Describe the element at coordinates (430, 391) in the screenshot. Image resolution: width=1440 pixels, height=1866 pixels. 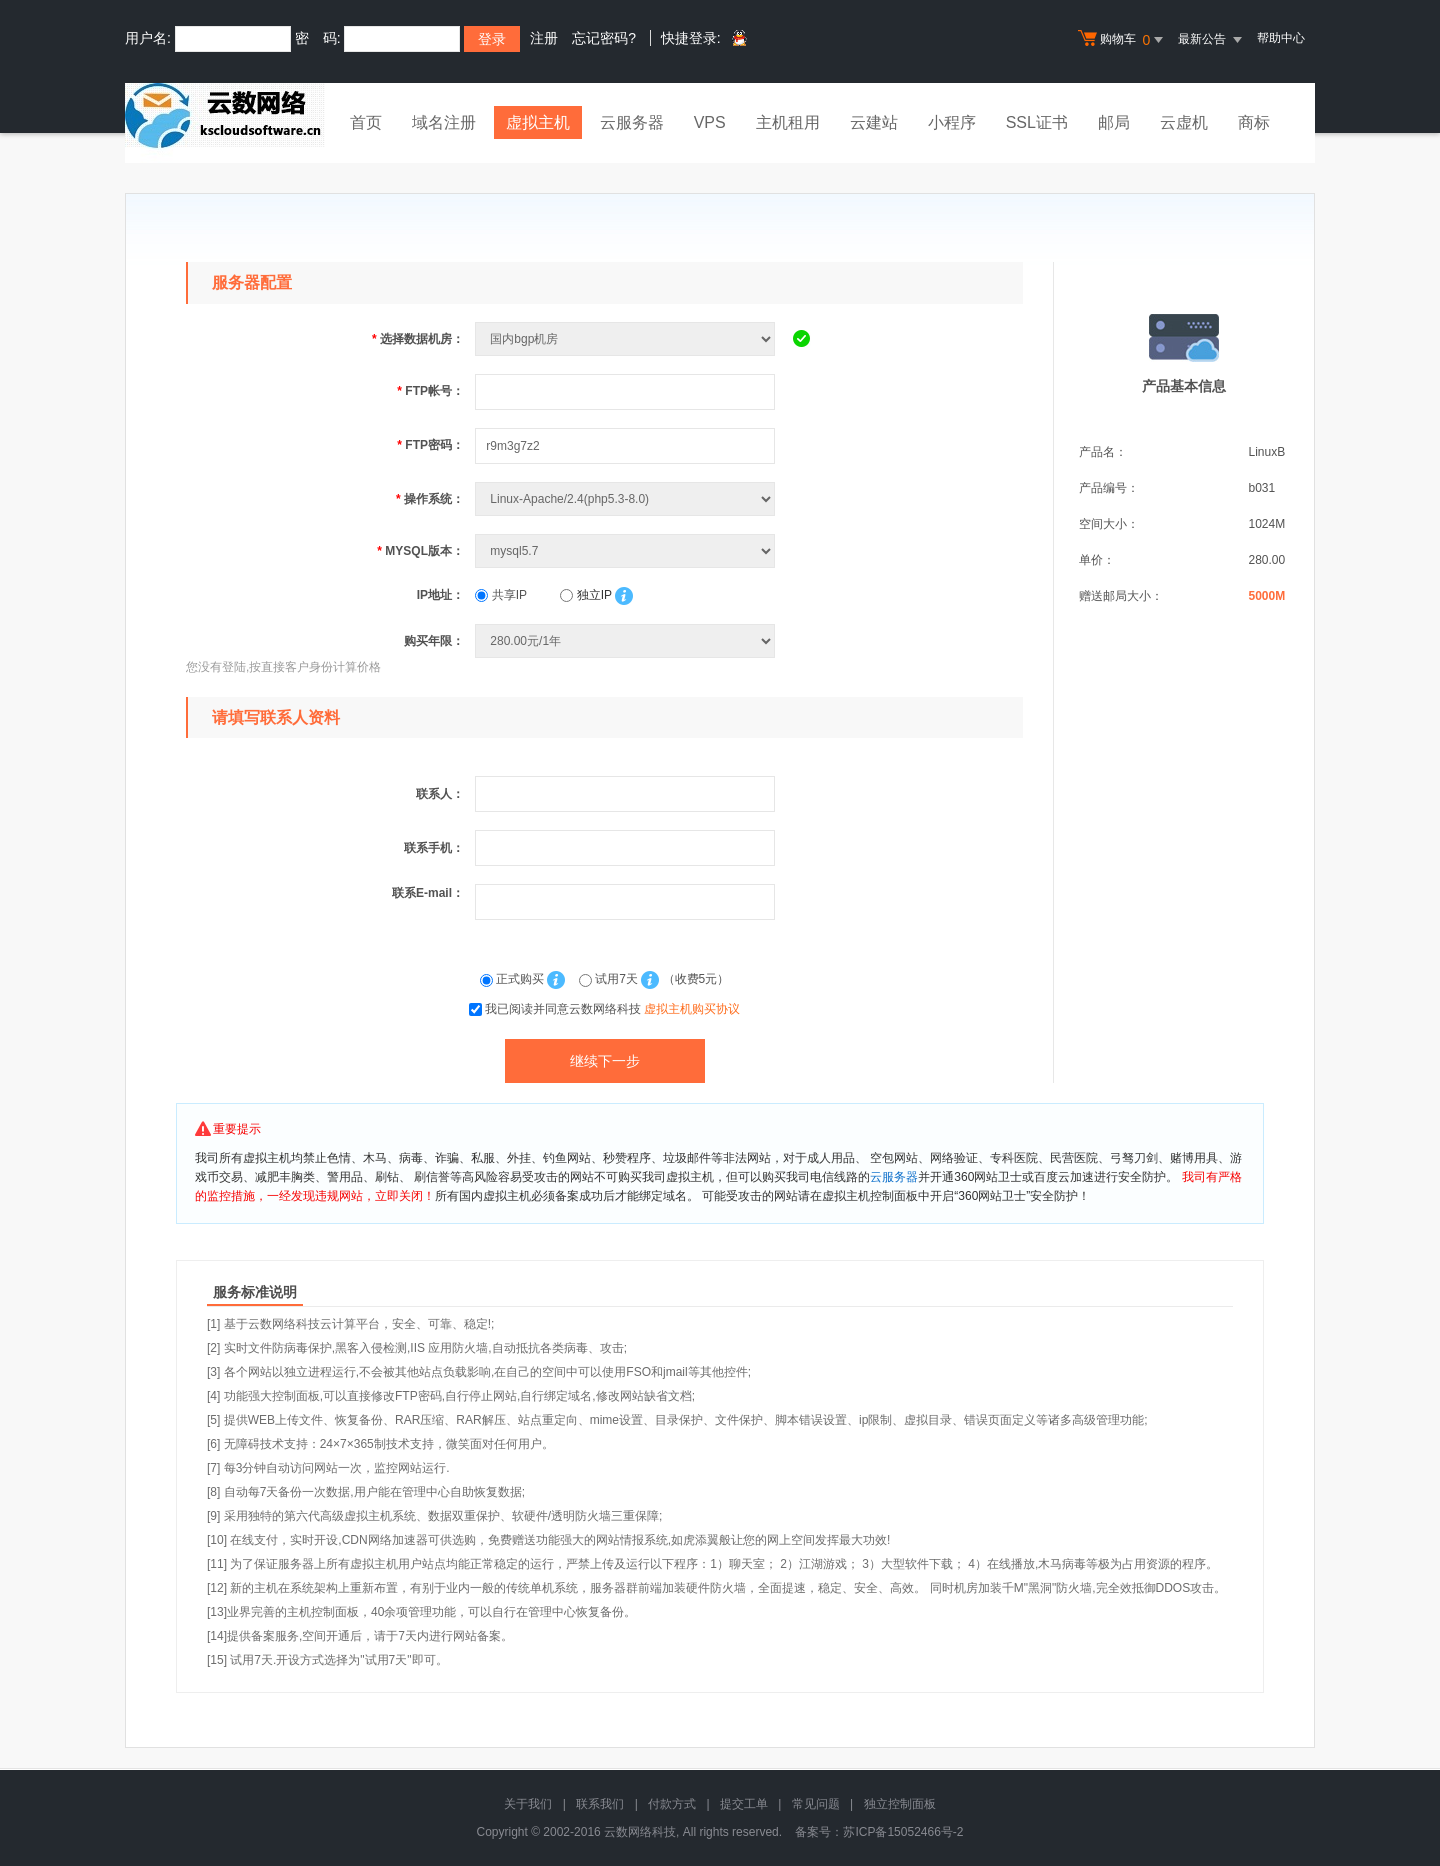
I see `FTP帐号：` at that location.